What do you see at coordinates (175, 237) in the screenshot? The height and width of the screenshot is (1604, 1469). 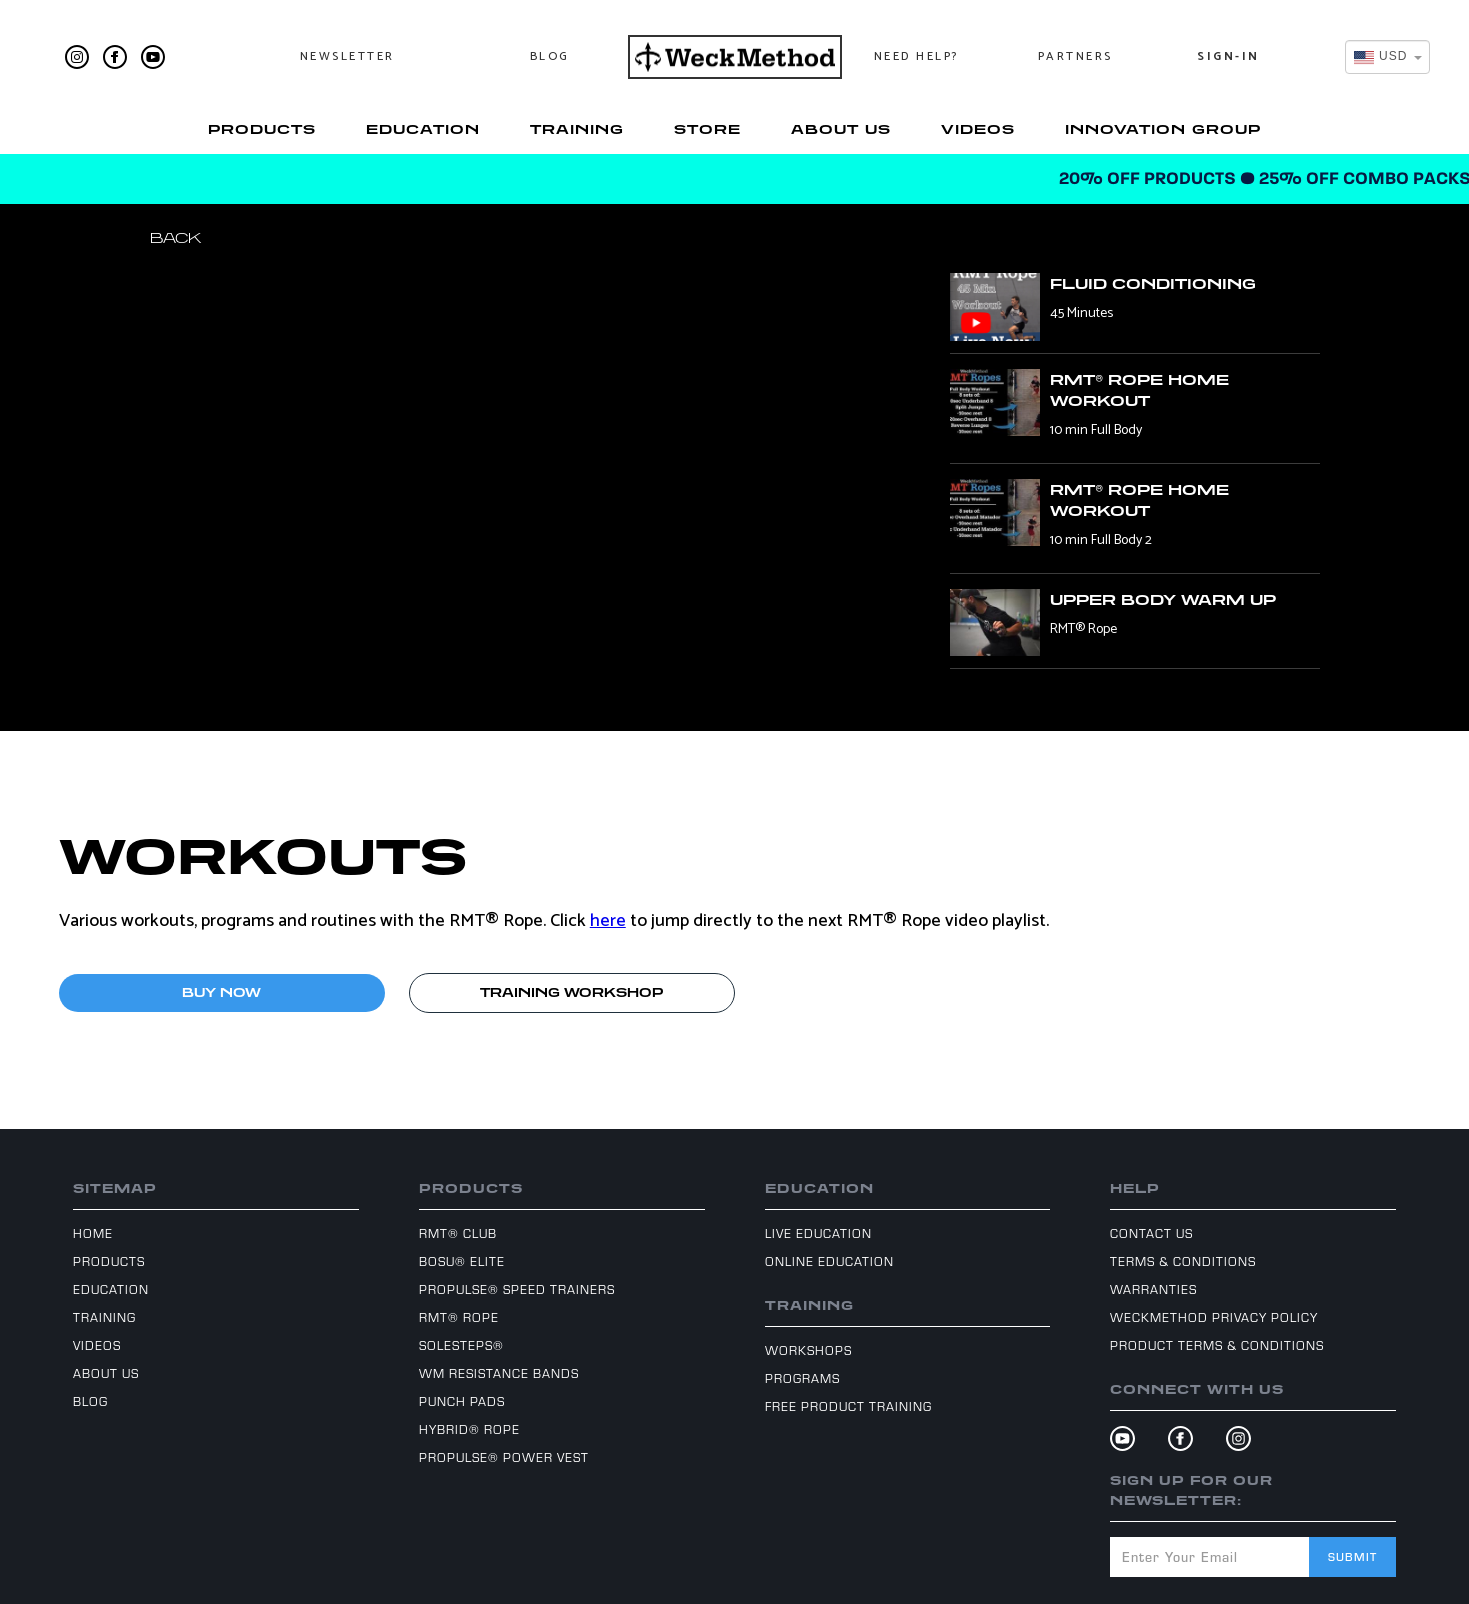 I see `Back` at bounding box center [175, 237].